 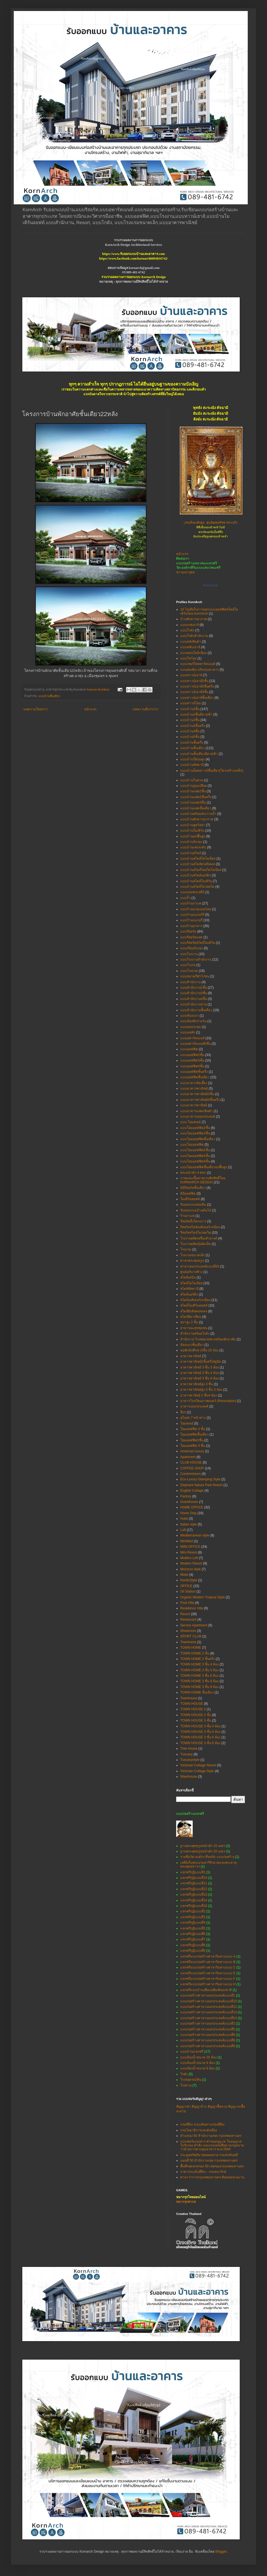 What do you see at coordinates (191, 1462) in the screenshot?
I see `CLUB HOUSE` at bounding box center [191, 1462].